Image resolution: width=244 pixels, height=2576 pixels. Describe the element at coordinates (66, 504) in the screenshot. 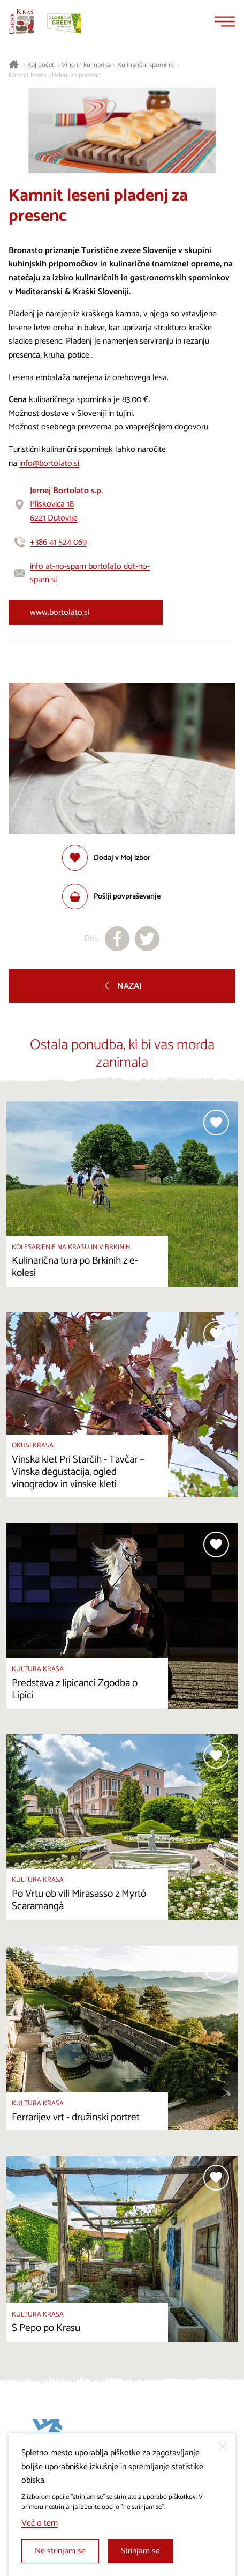

I see `Pliskovica 186221 Dutovlje` at that location.